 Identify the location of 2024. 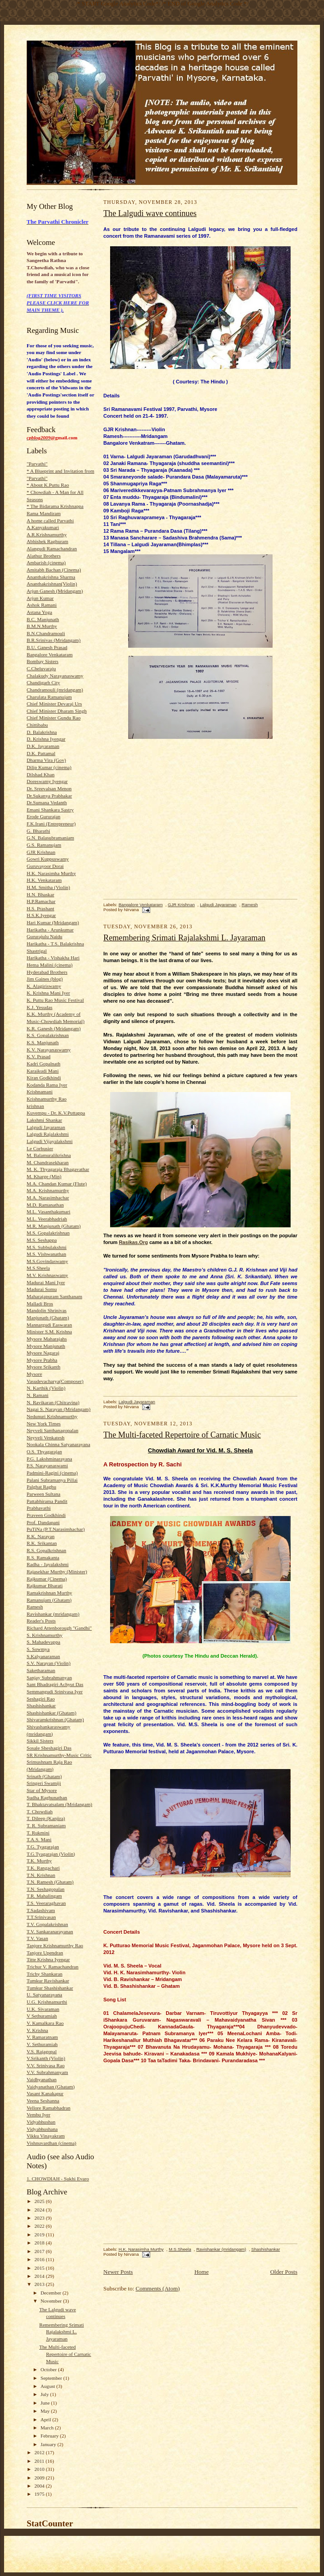
(40, 2209).